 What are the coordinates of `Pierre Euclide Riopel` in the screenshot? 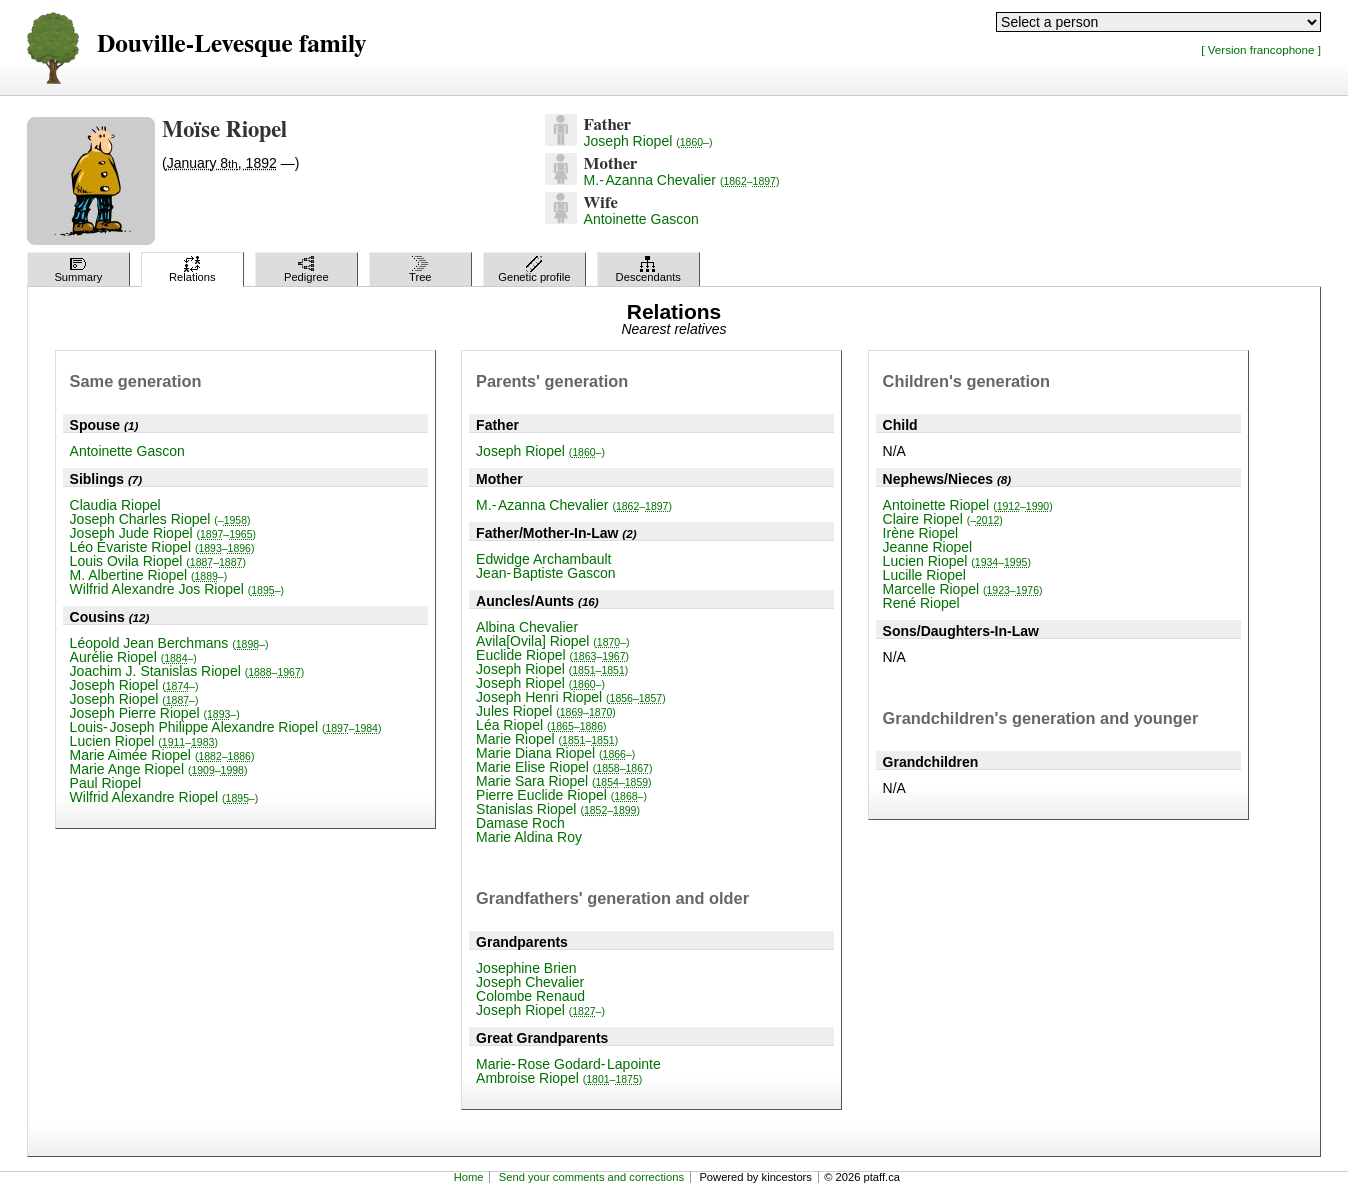 It's located at (561, 795).